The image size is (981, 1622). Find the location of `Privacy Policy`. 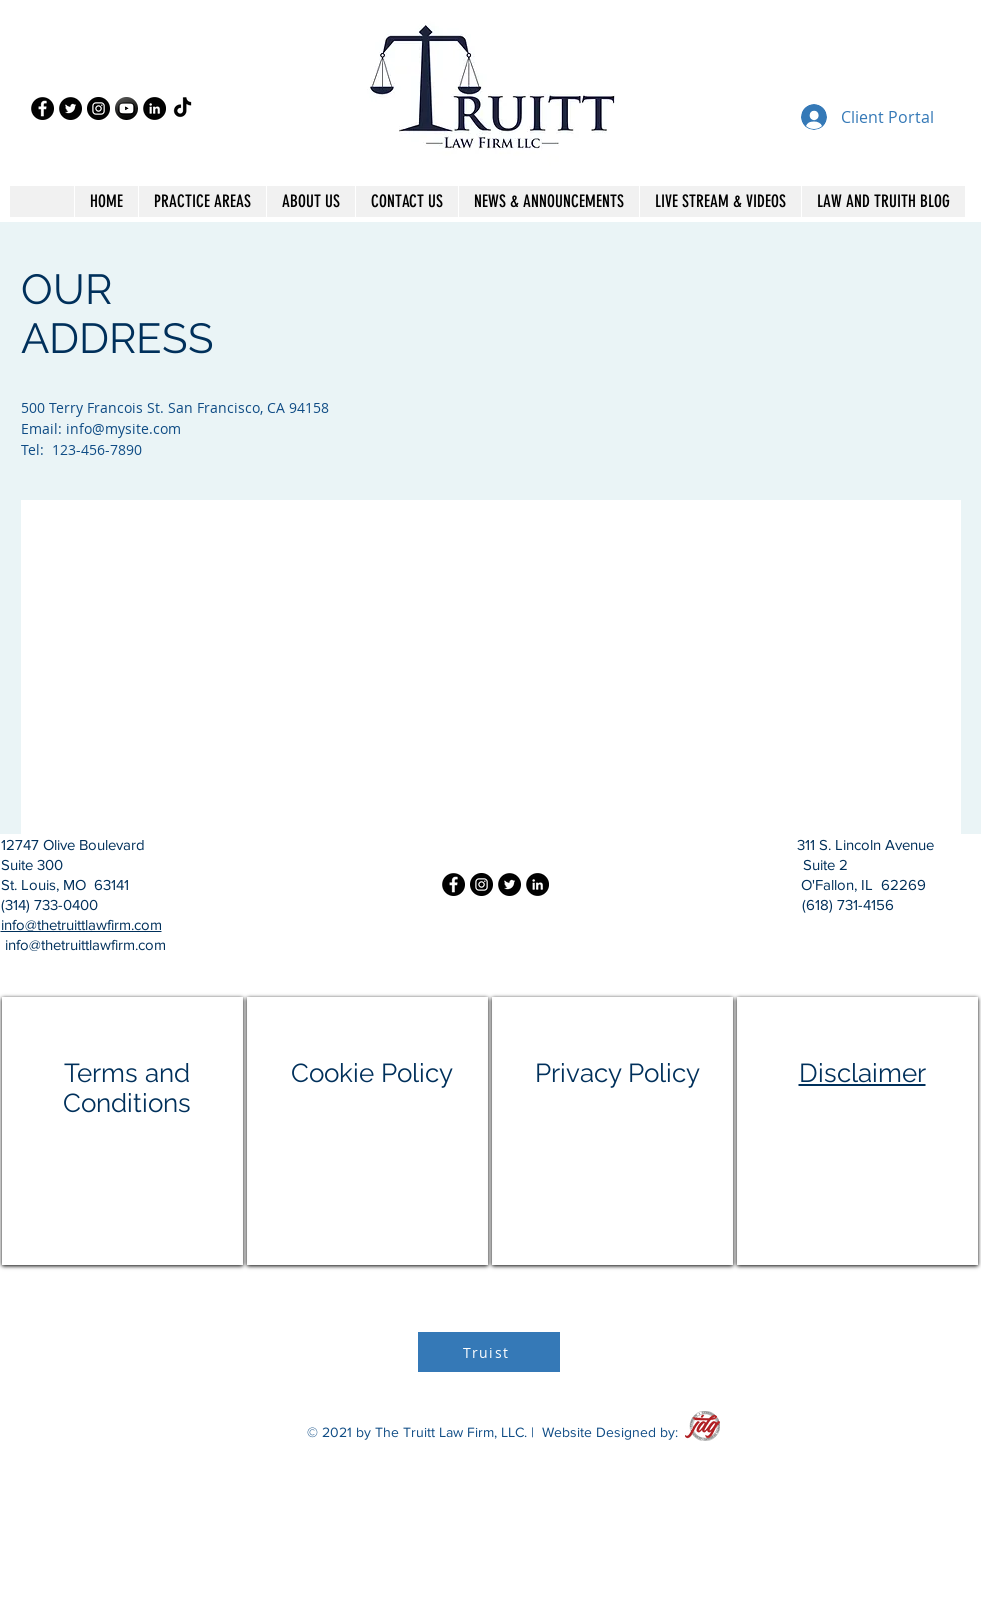

Privacy Policy is located at coordinates (617, 1073).